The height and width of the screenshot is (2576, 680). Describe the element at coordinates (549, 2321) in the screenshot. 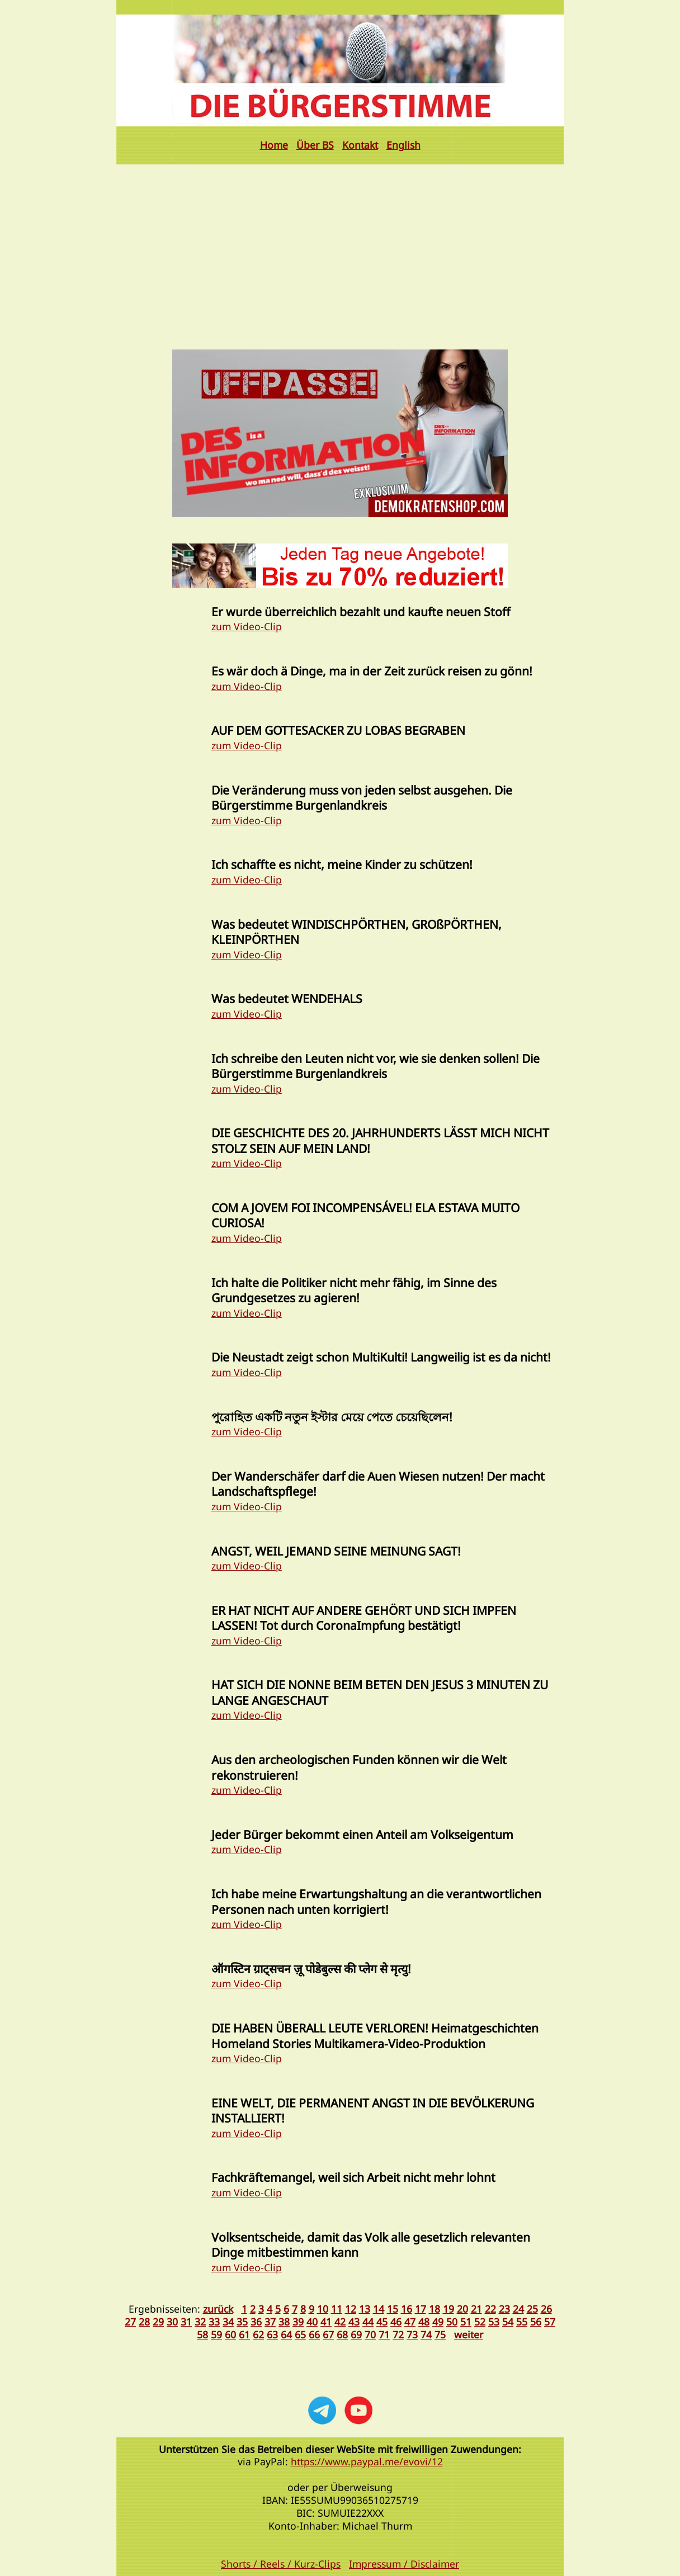

I see `57` at that location.